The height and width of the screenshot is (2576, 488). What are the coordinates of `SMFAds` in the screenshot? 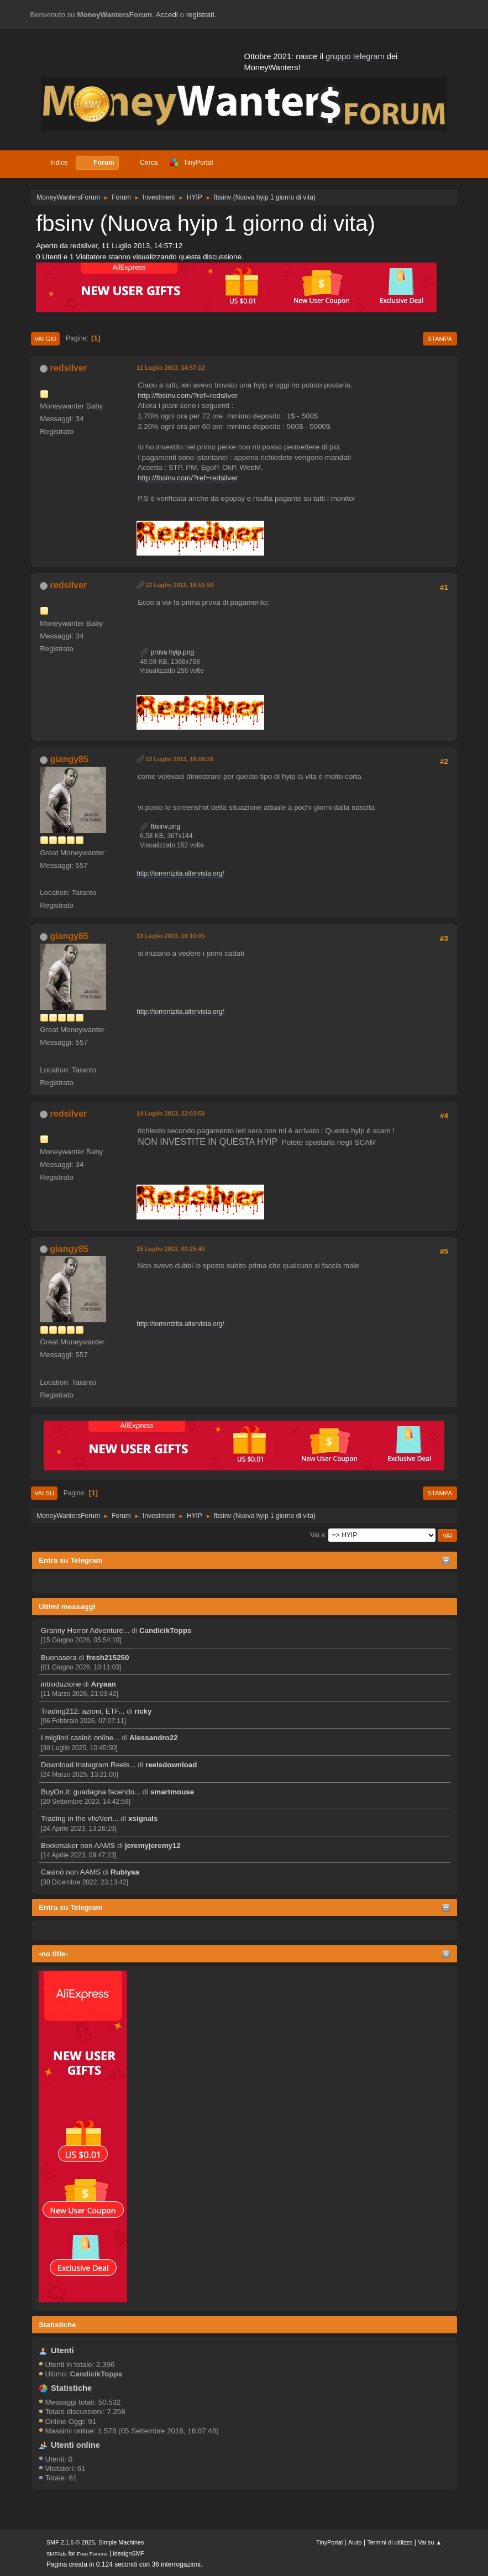 It's located at (56, 2554).